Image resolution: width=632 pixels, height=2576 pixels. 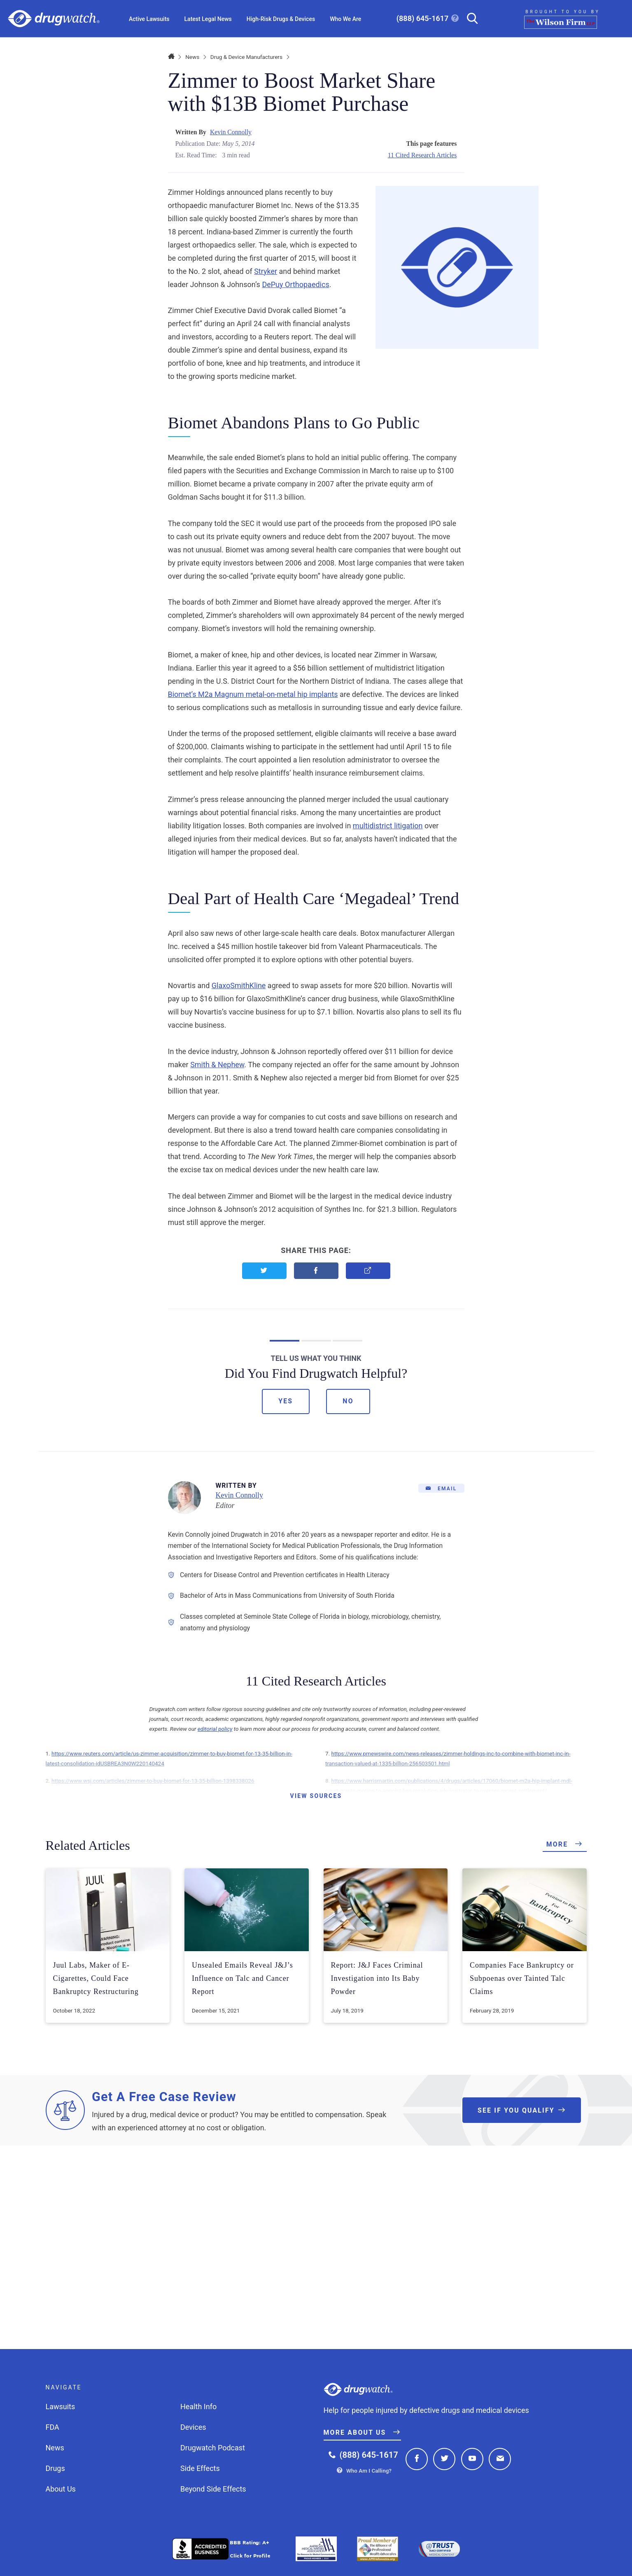 What do you see at coordinates (265, 271) in the screenshot?
I see `Stryker` at bounding box center [265, 271].